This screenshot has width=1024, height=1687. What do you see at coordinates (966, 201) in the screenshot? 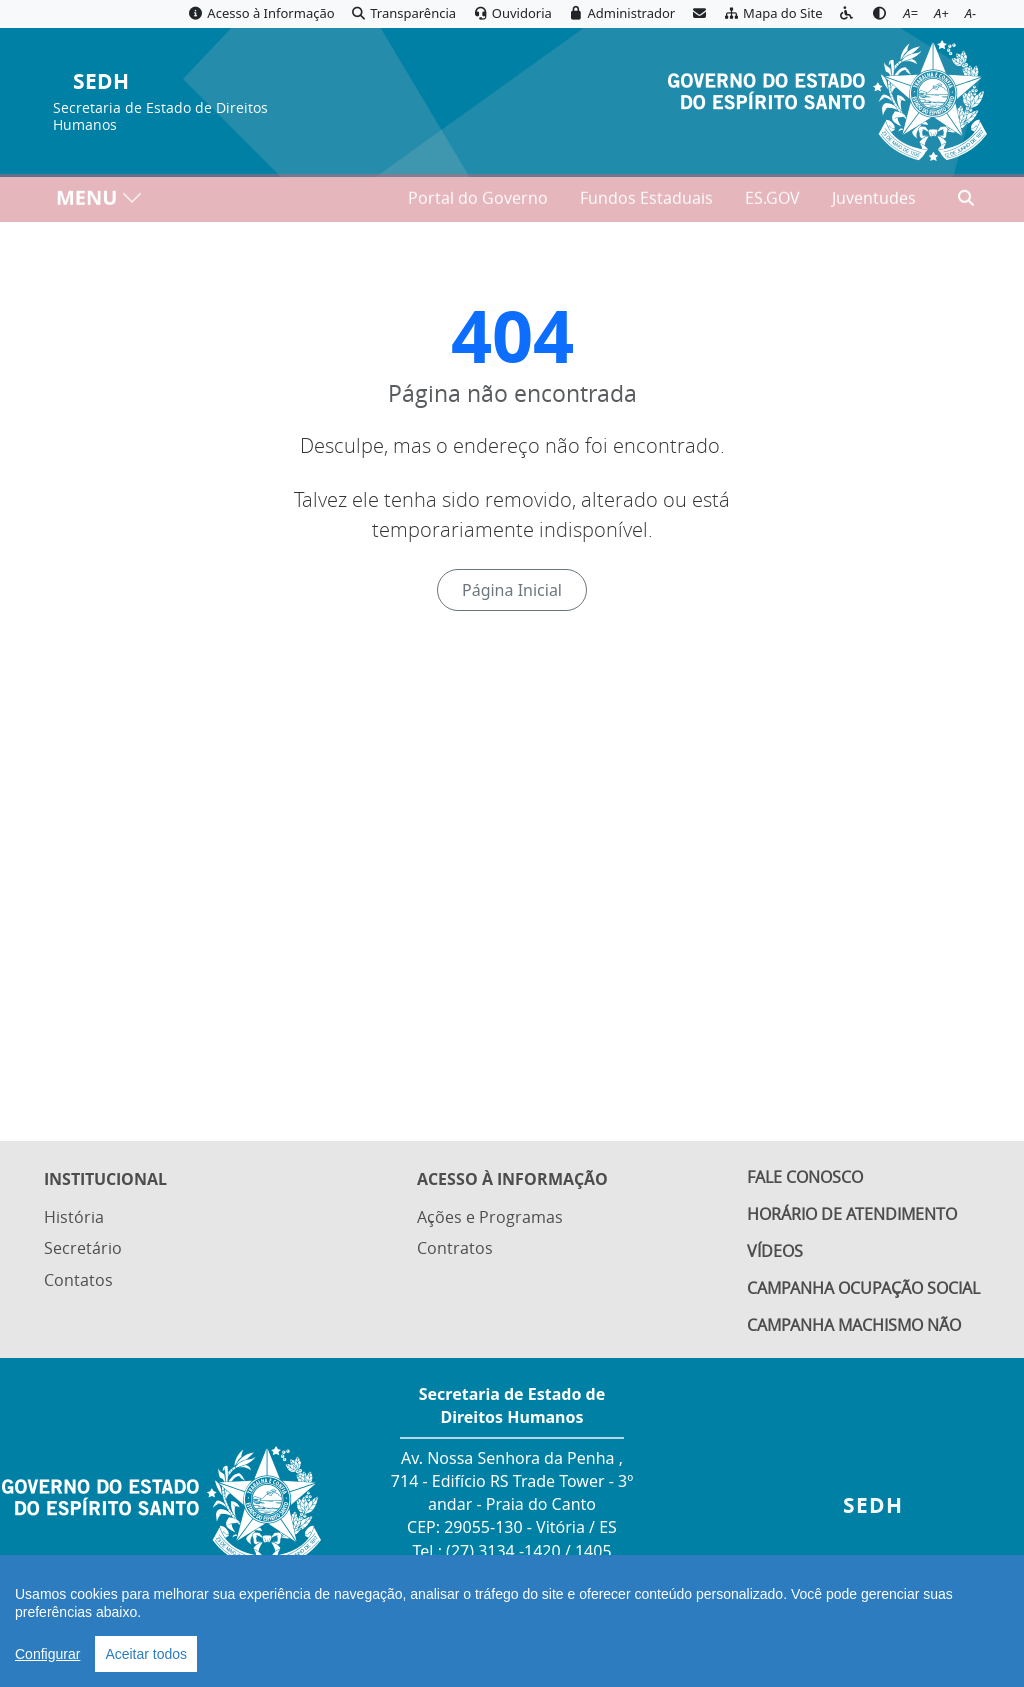
I see `[Abrir busca]` at bounding box center [966, 201].